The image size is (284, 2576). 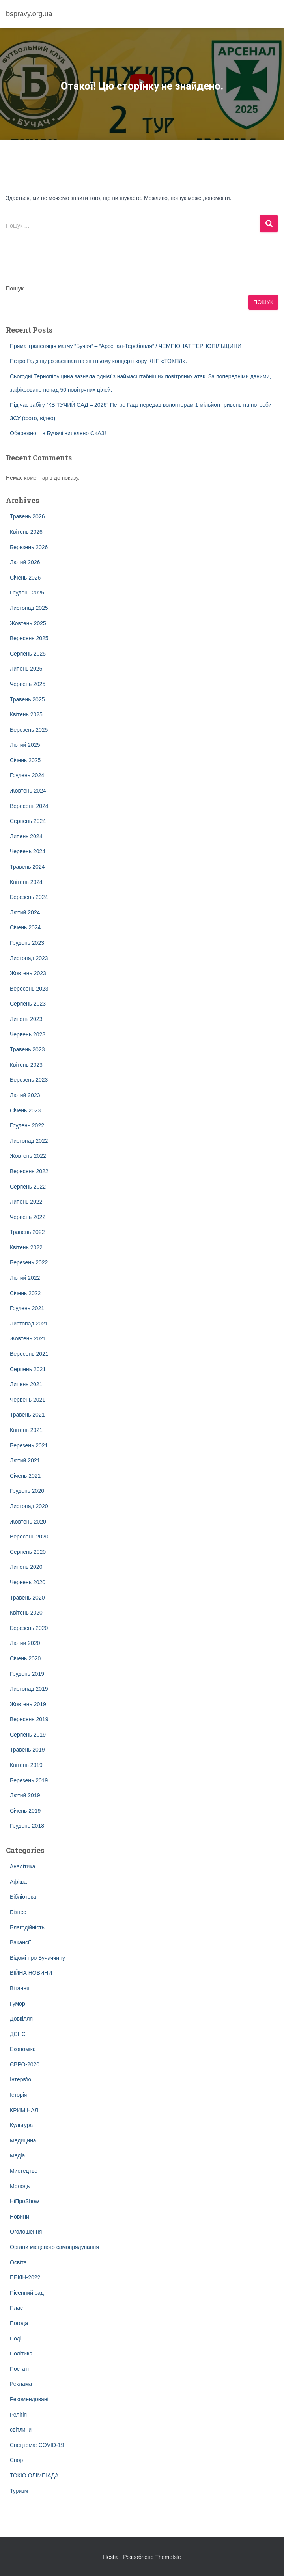 I want to click on Липень 2023, so click(x=26, y=1019).